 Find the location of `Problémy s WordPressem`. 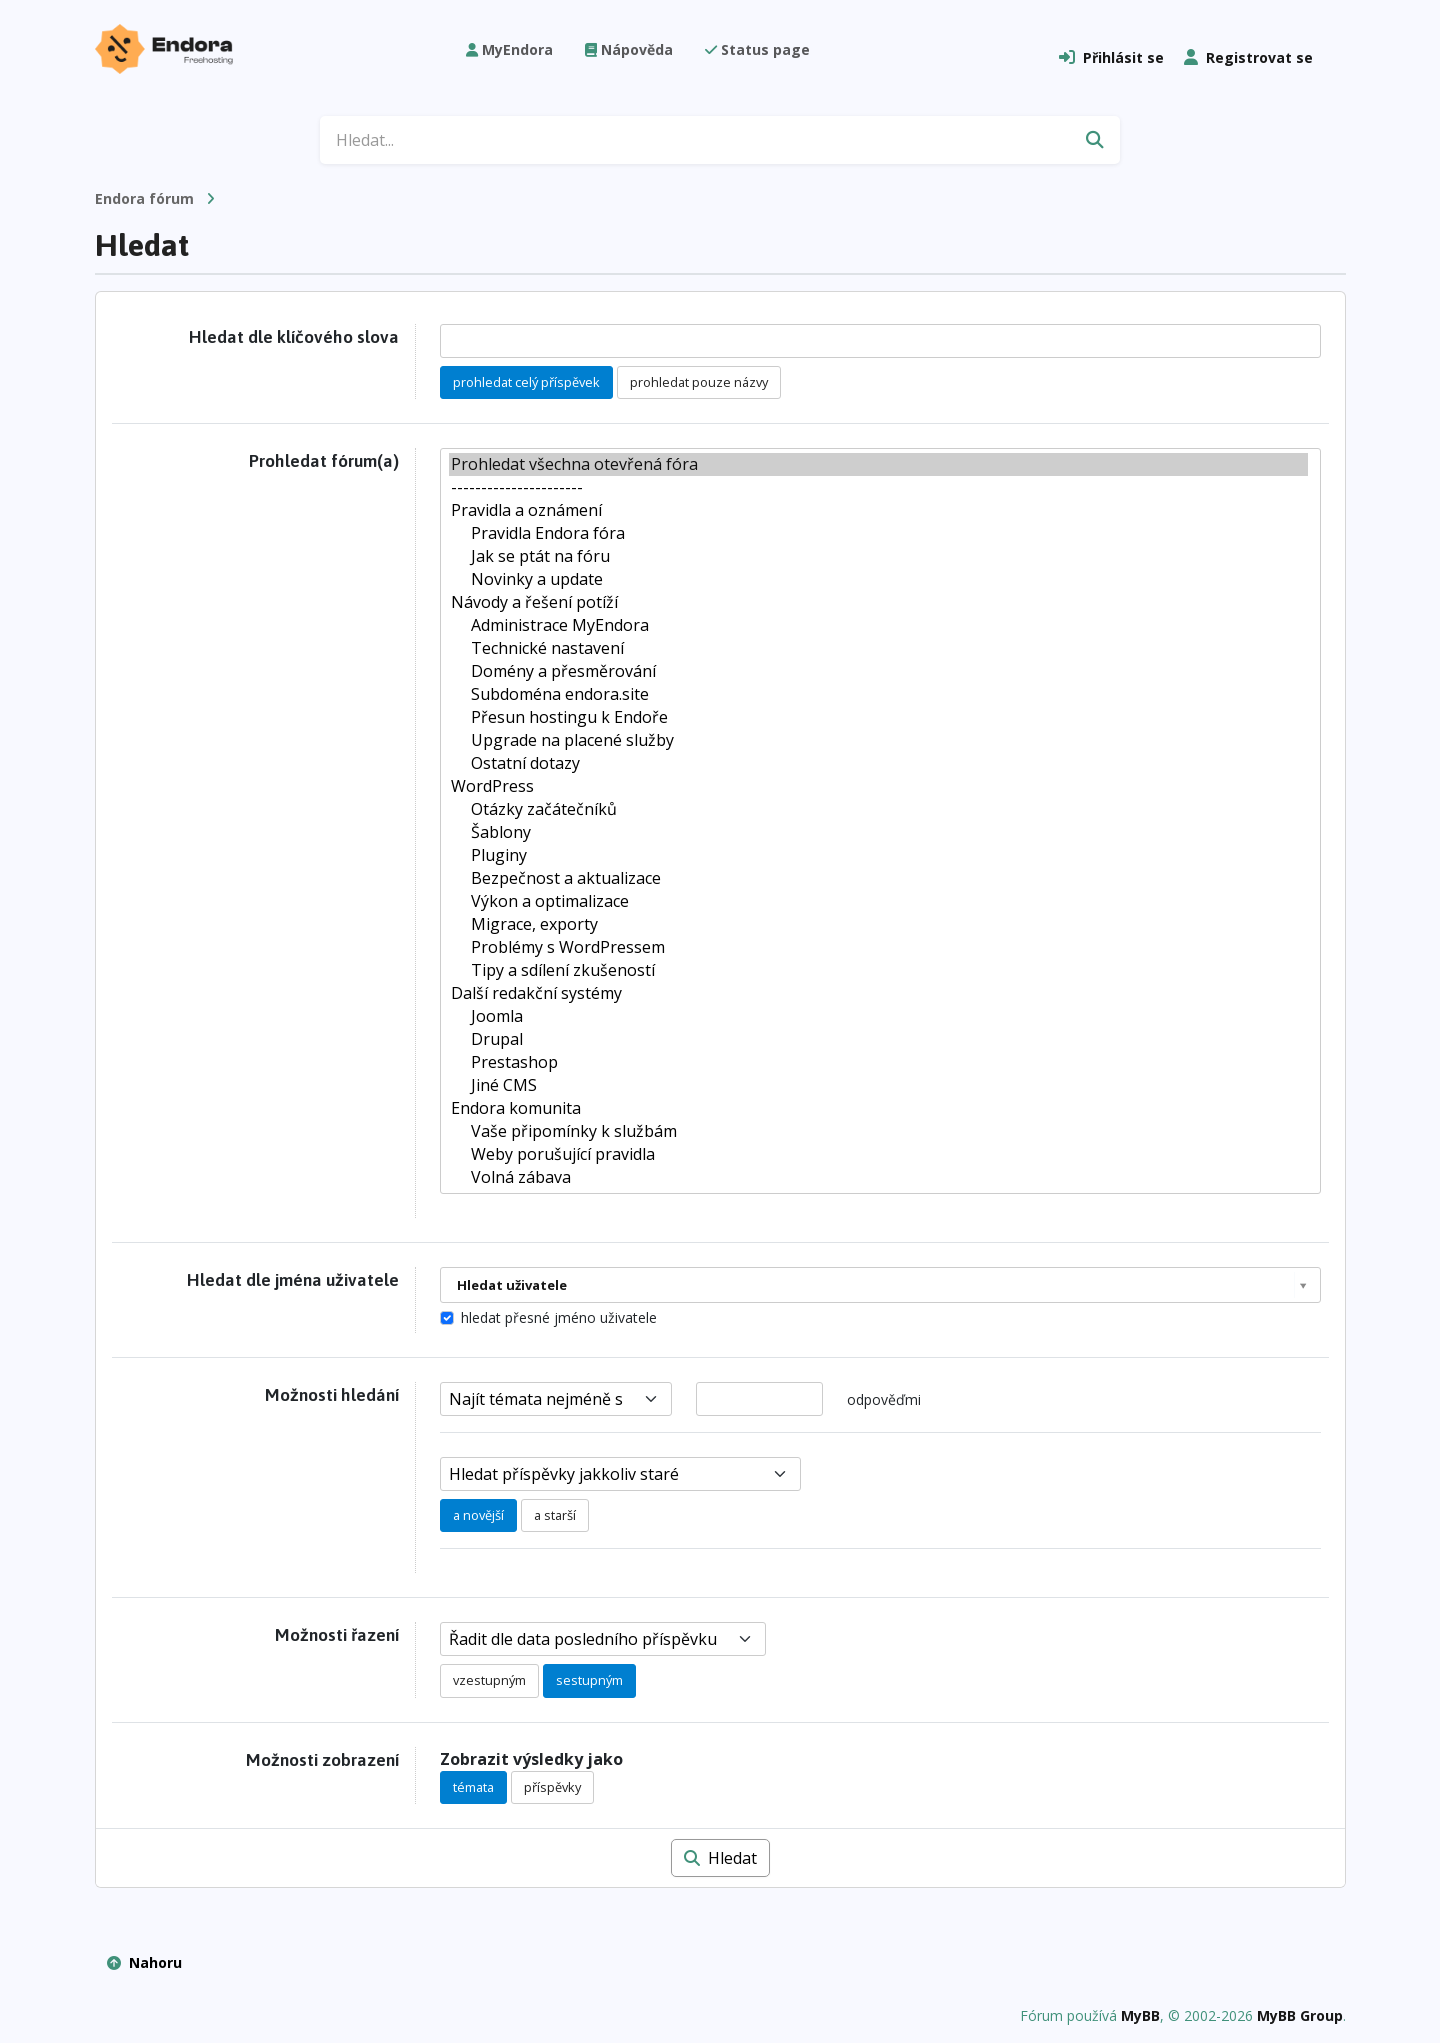

Problémy s WordPressem is located at coordinates (878, 947).